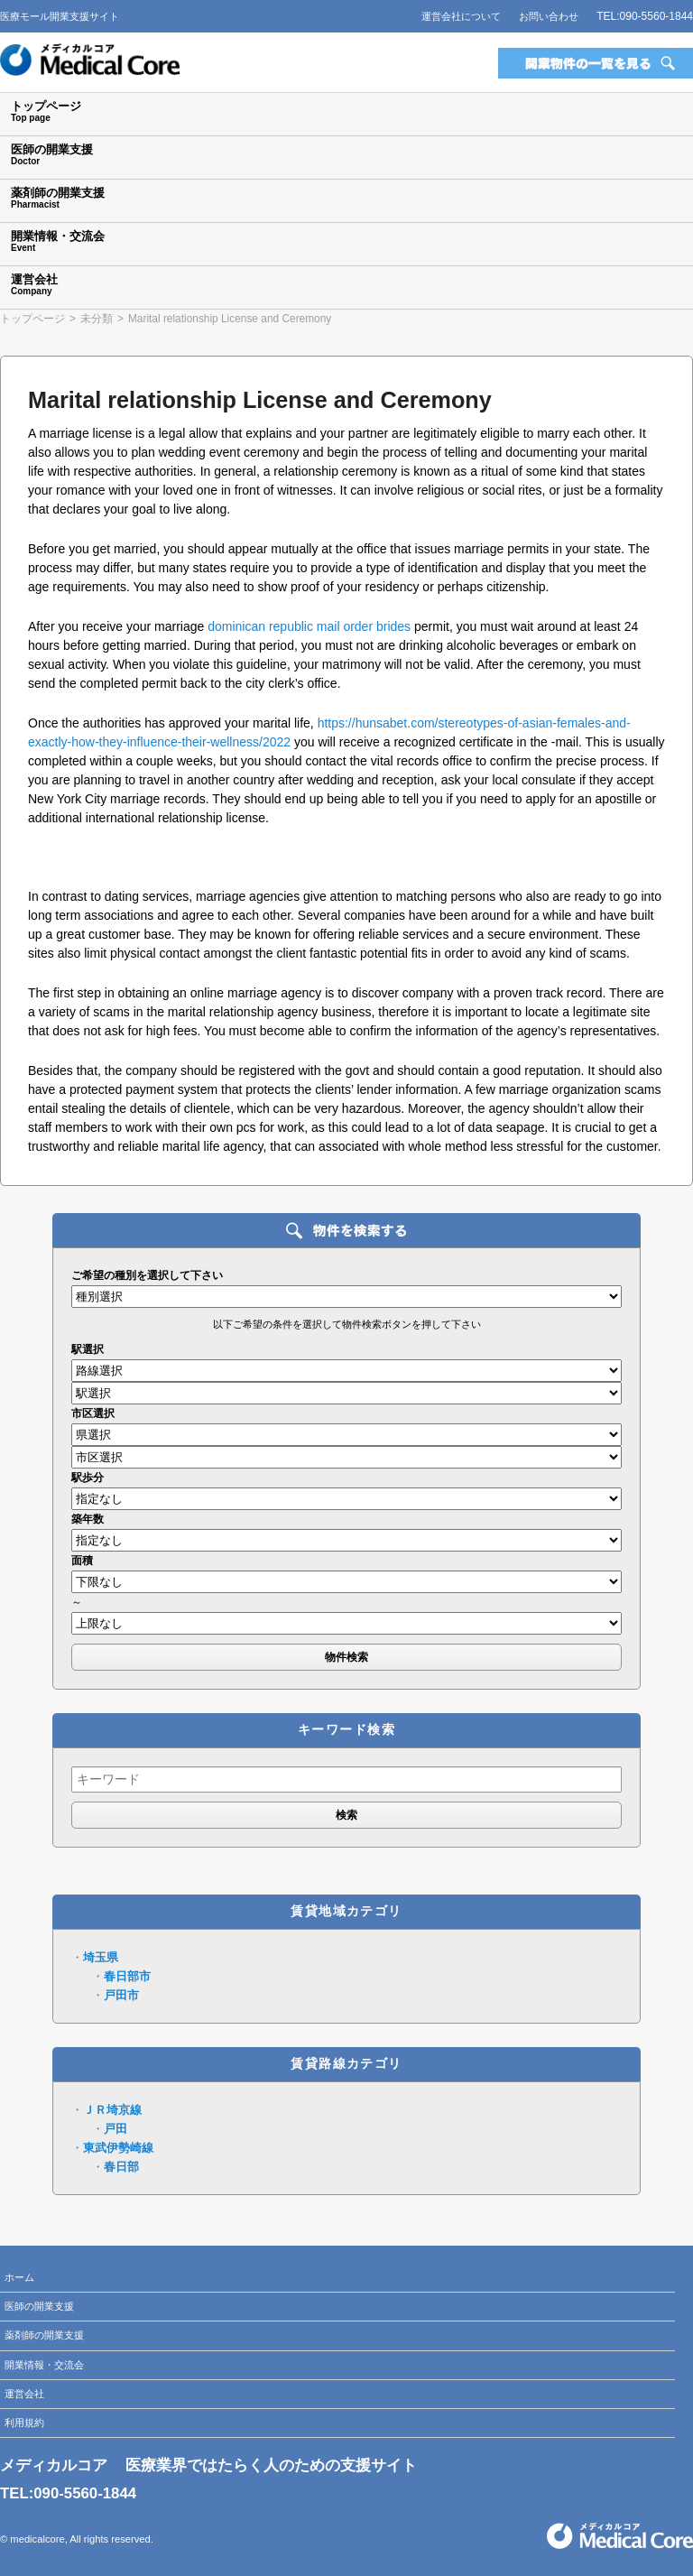 This screenshot has width=693, height=2576. What do you see at coordinates (309, 626) in the screenshot?
I see `dominican republic mail order brides` at bounding box center [309, 626].